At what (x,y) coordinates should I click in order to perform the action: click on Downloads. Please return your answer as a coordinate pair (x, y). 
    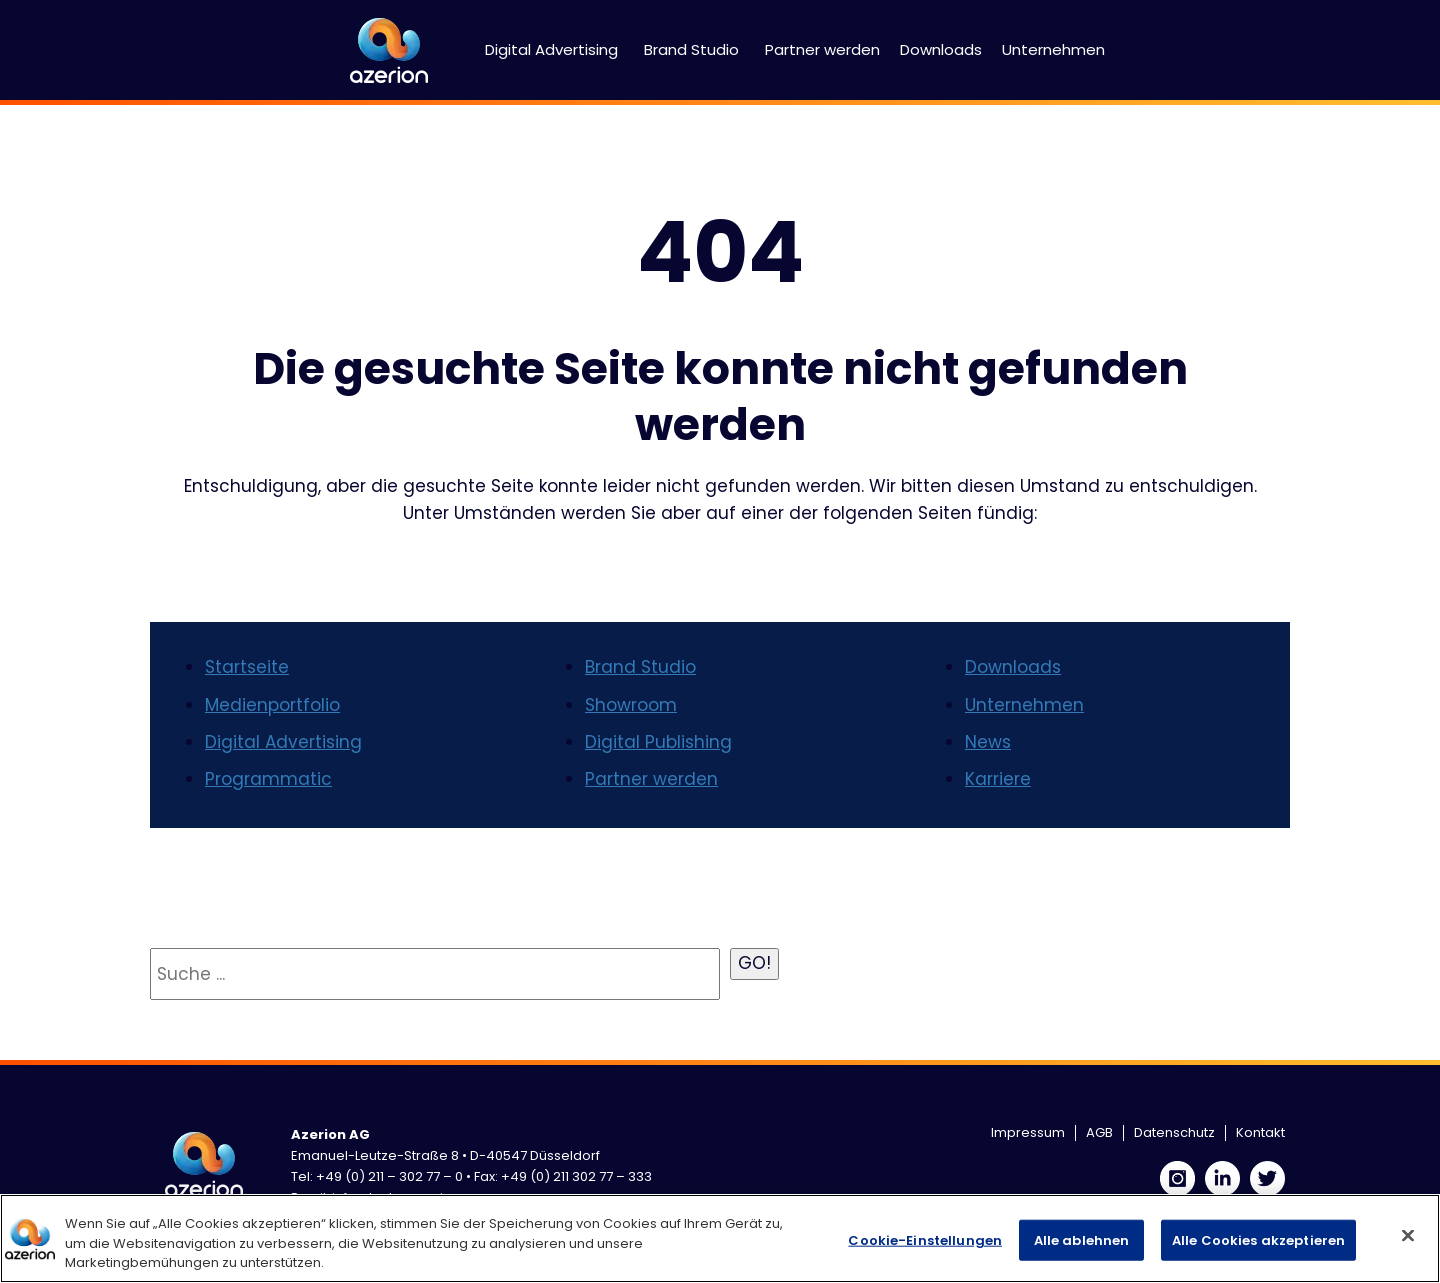
    Looking at the image, I should click on (941, 49).